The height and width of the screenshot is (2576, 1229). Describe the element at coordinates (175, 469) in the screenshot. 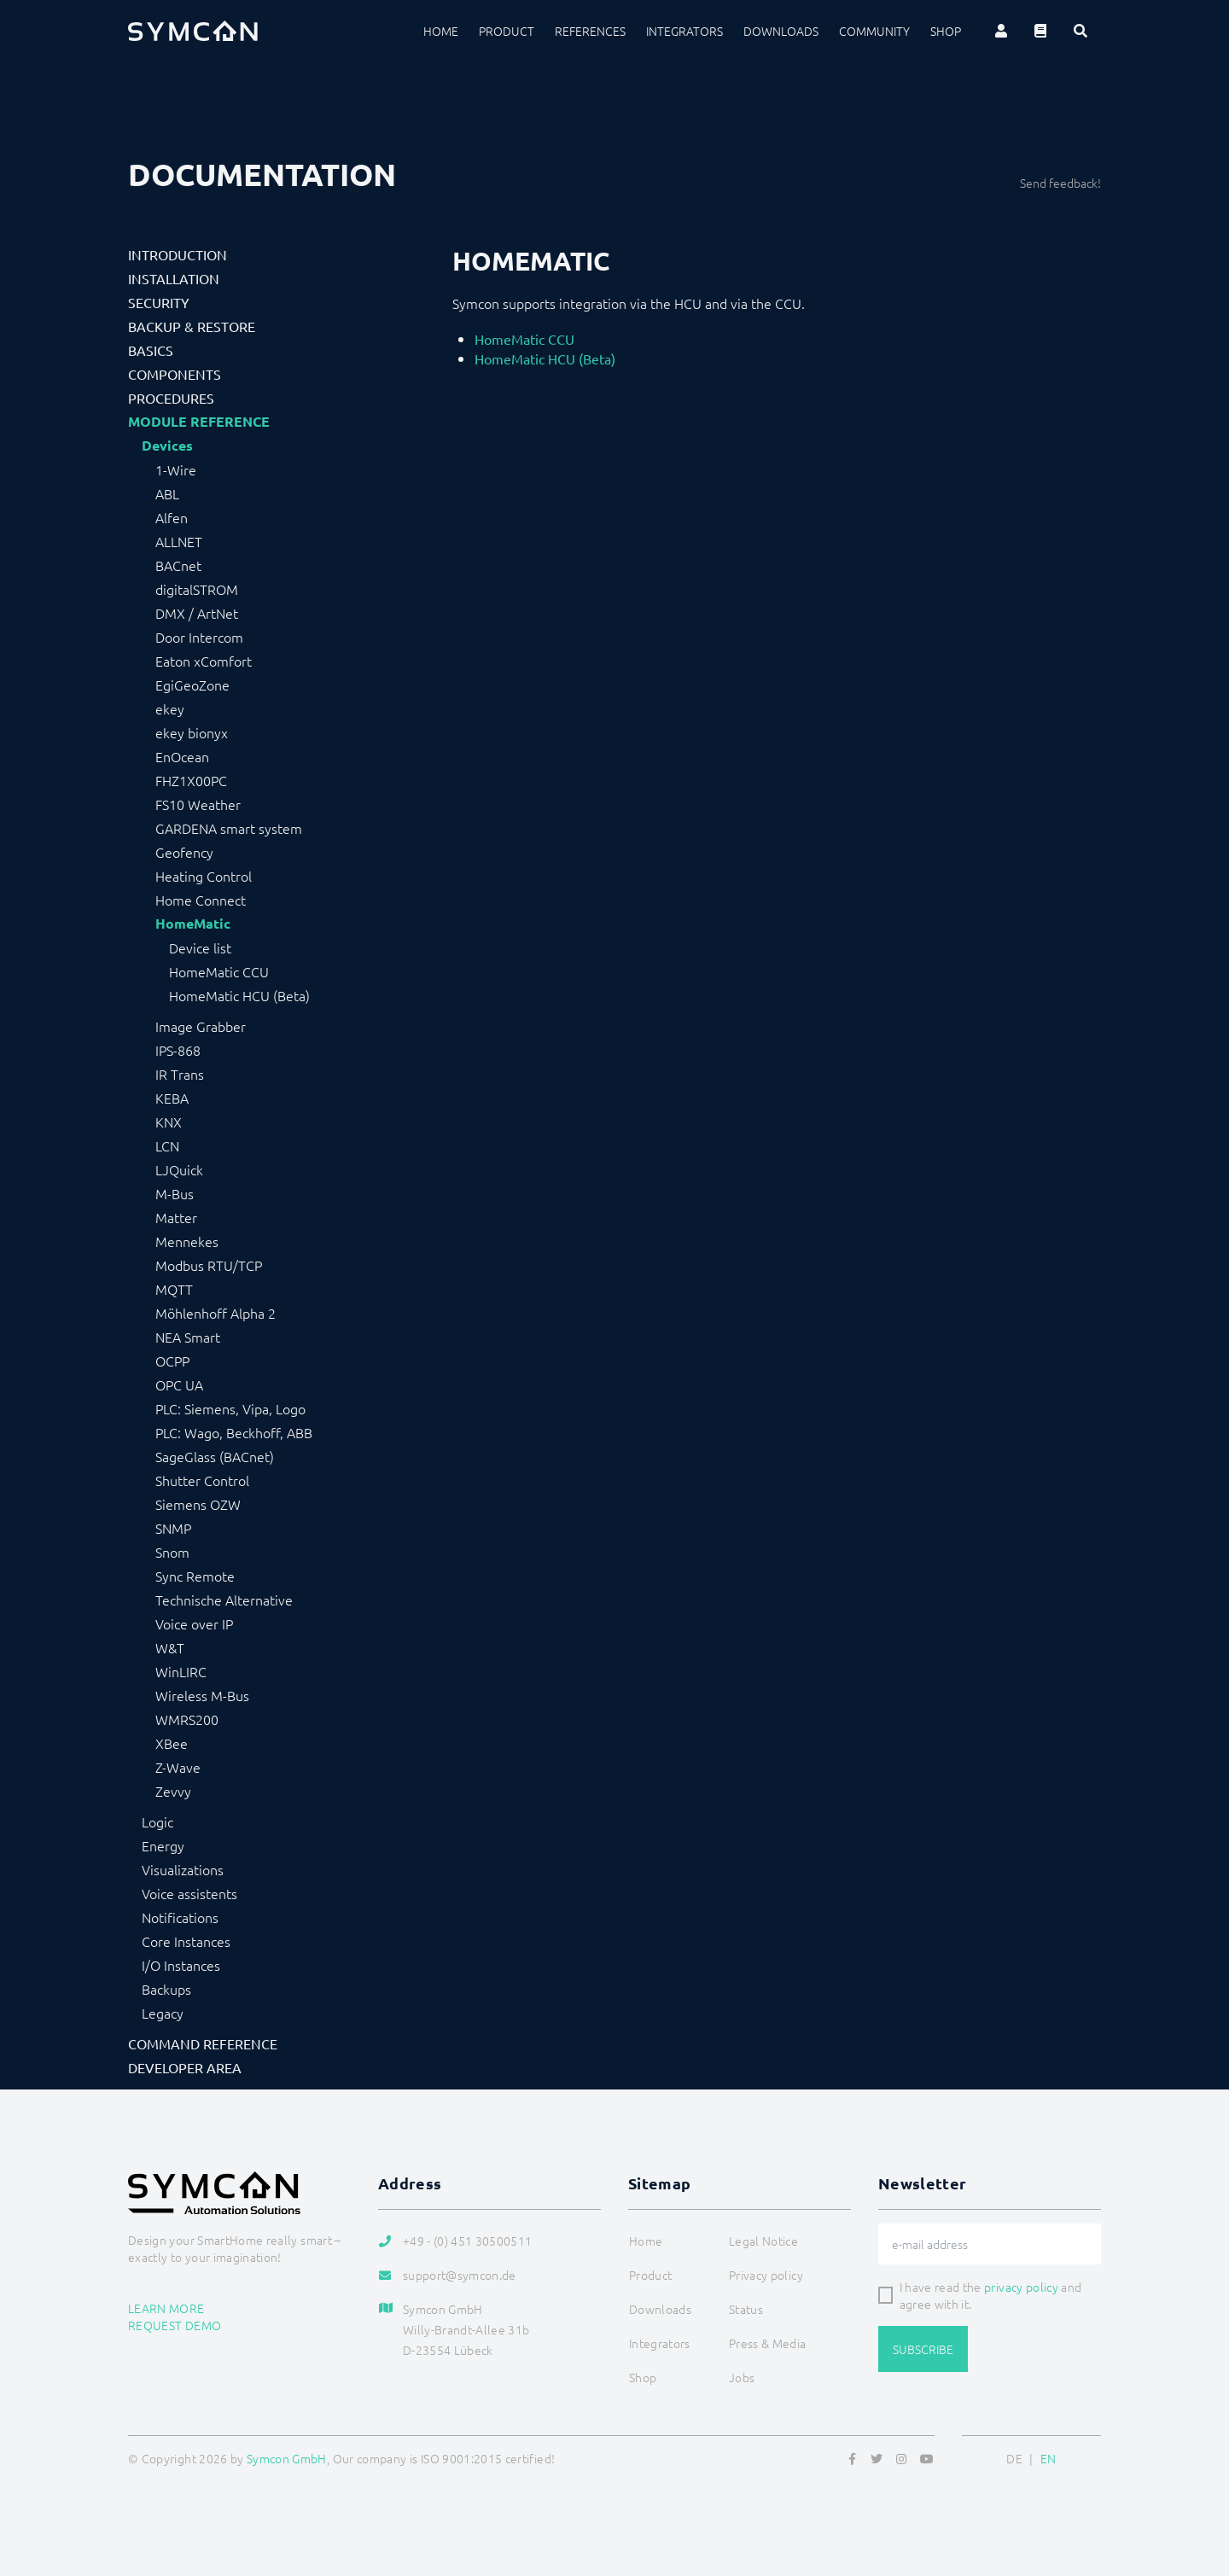

I see `1-Wire` at that location.